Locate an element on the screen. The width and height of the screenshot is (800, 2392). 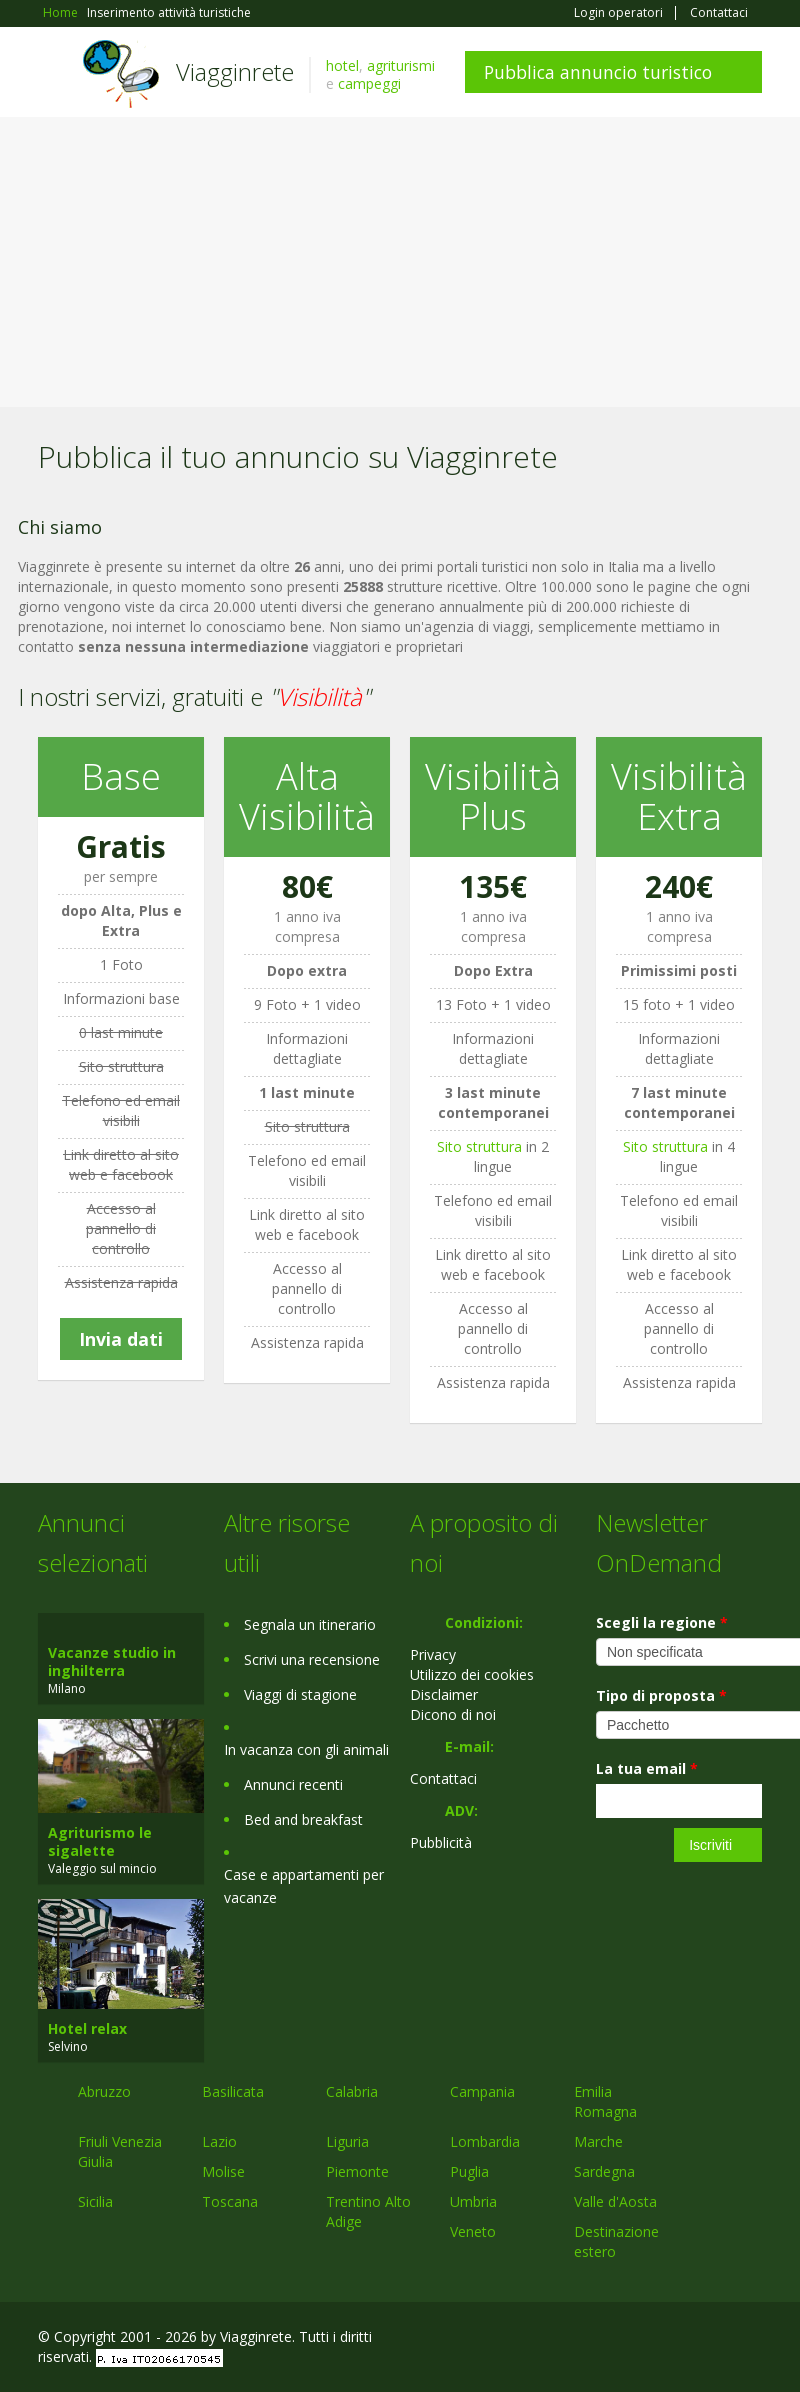
Lombardia is located at coordinates (485, 2141).